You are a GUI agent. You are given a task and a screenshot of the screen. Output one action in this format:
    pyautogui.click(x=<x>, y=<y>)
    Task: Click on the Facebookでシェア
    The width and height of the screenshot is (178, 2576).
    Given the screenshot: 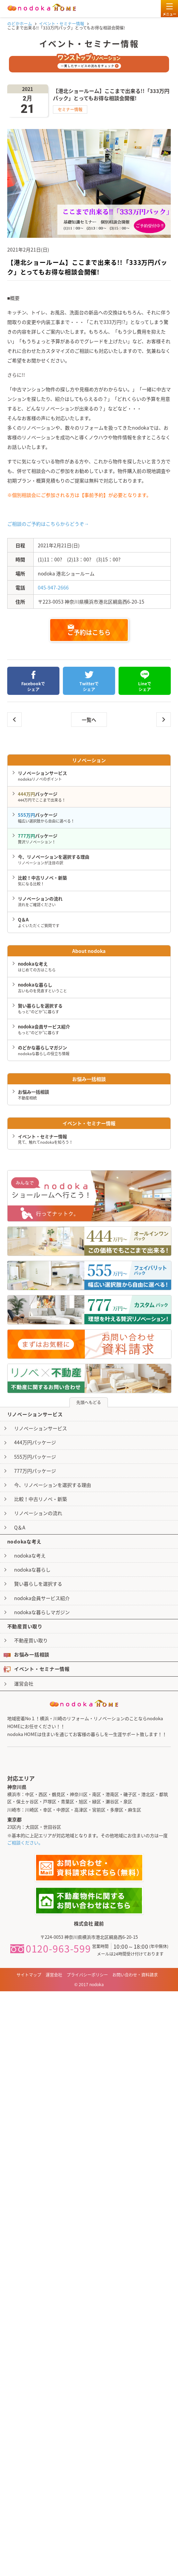 What is the action you would take?
    pyautogui.click(x=33, y=681)
    